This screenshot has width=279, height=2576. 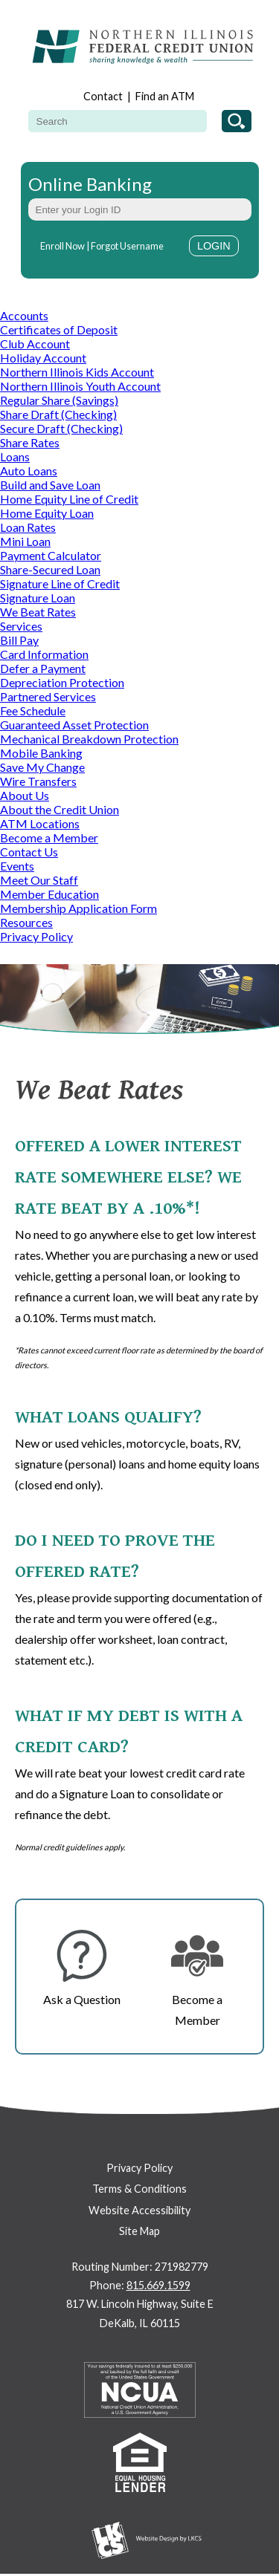 What do you see at coordinates (17, 866) in the screenshot?
I see `Events` at bounding box center [17, 866].